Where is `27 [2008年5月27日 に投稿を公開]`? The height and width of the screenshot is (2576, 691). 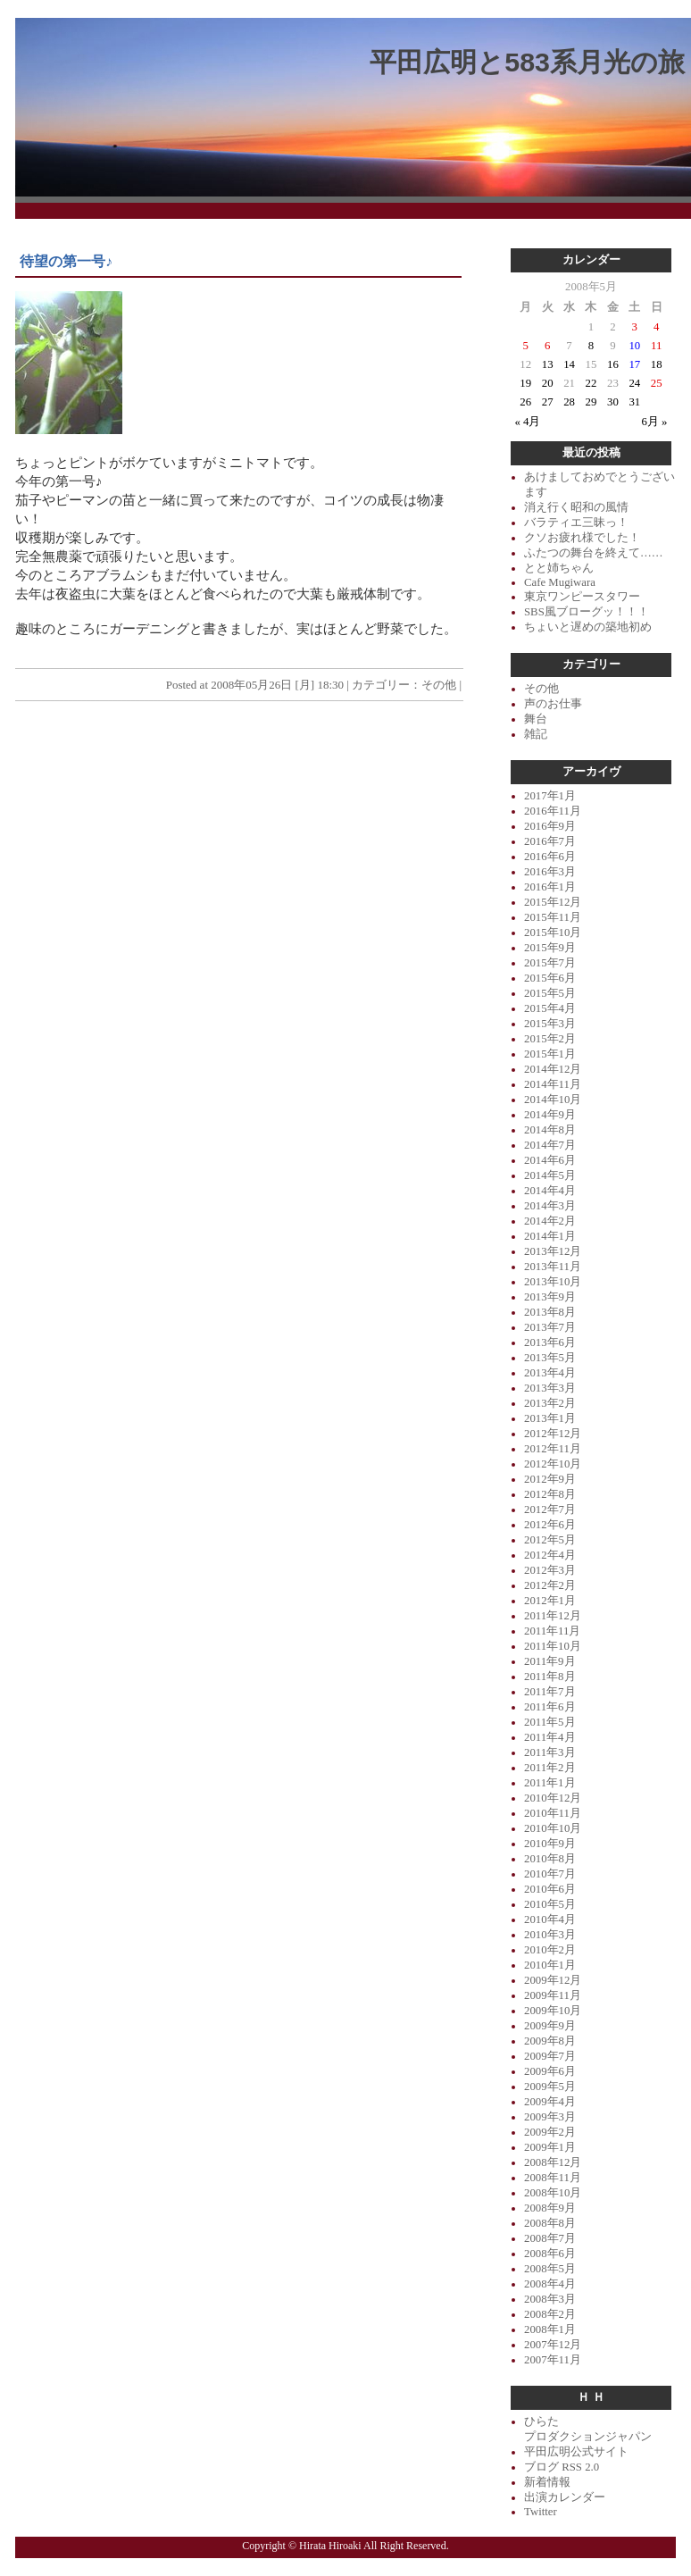 27 [2008年5月27日 に投稿を公開] is located at coordinates (548, 402).